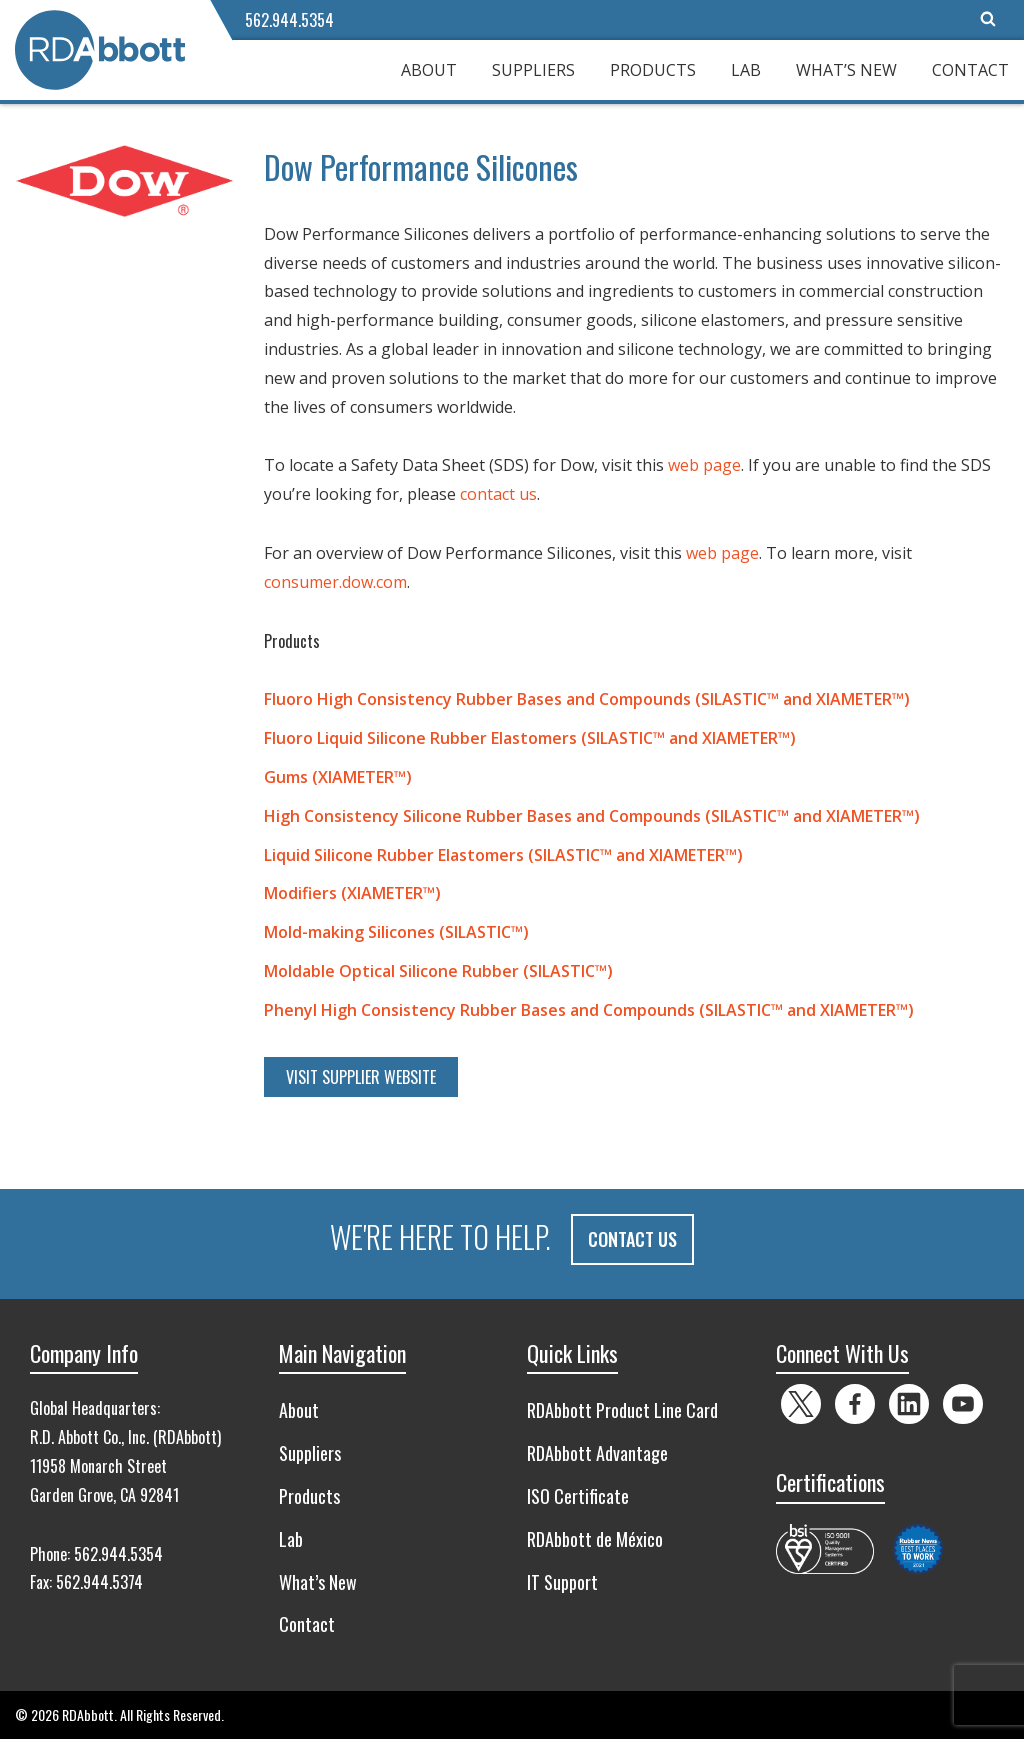 This screenshot has width=1024, height=1739. I want to click on web page, so click(704, 465).